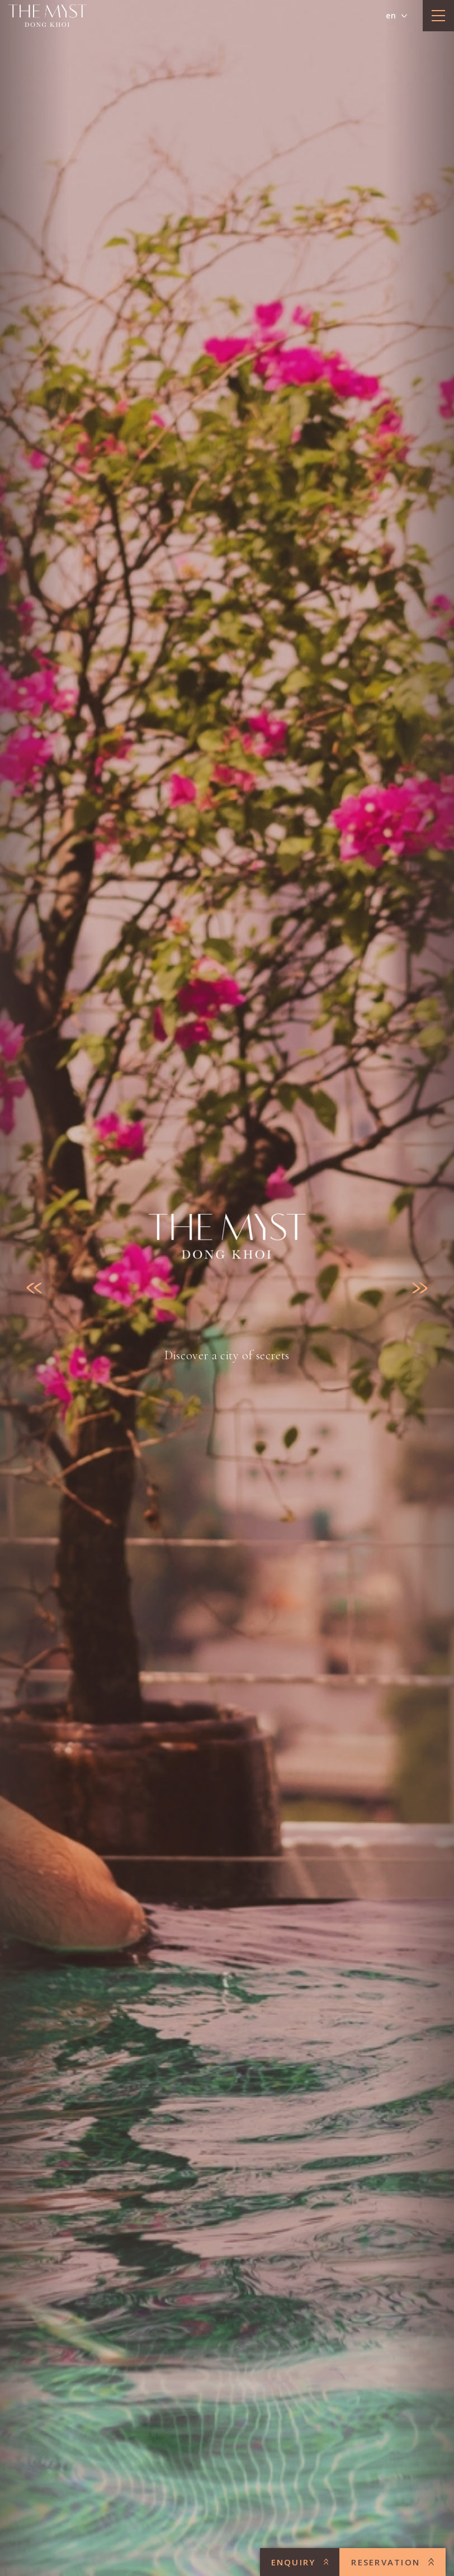 The height and width of the screenshot is (2576, 454). What do you see at coordinates (420, 1288) in the screenshot?
I see `[Next slide]` at bounding box center [420, 1288].